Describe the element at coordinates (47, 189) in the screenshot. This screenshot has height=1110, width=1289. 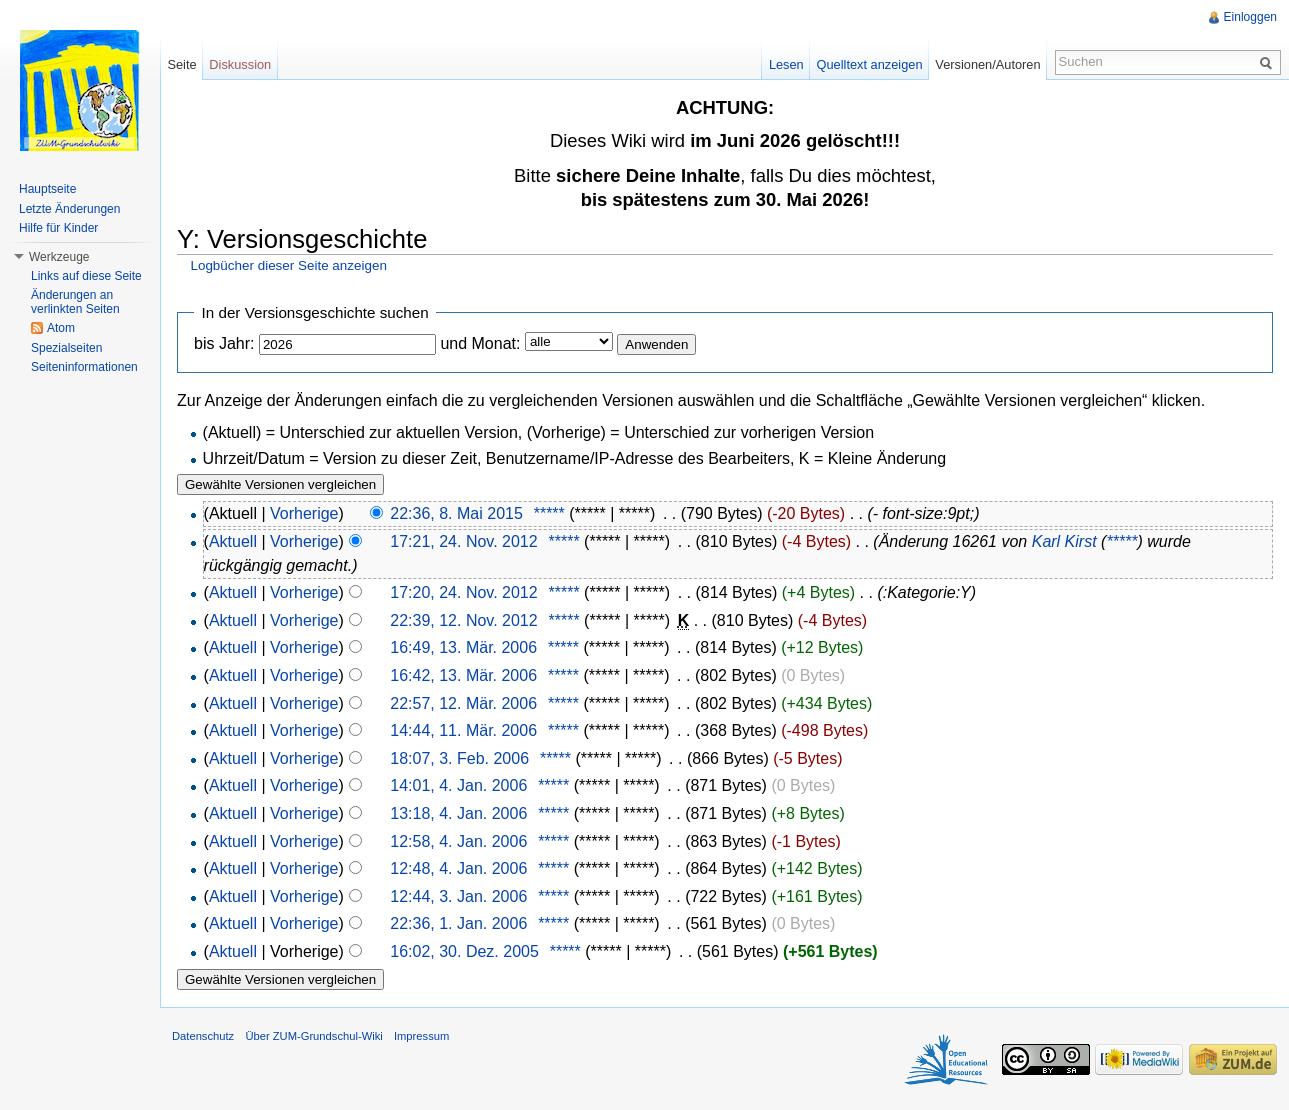
I see `Hauptseite` at that location.